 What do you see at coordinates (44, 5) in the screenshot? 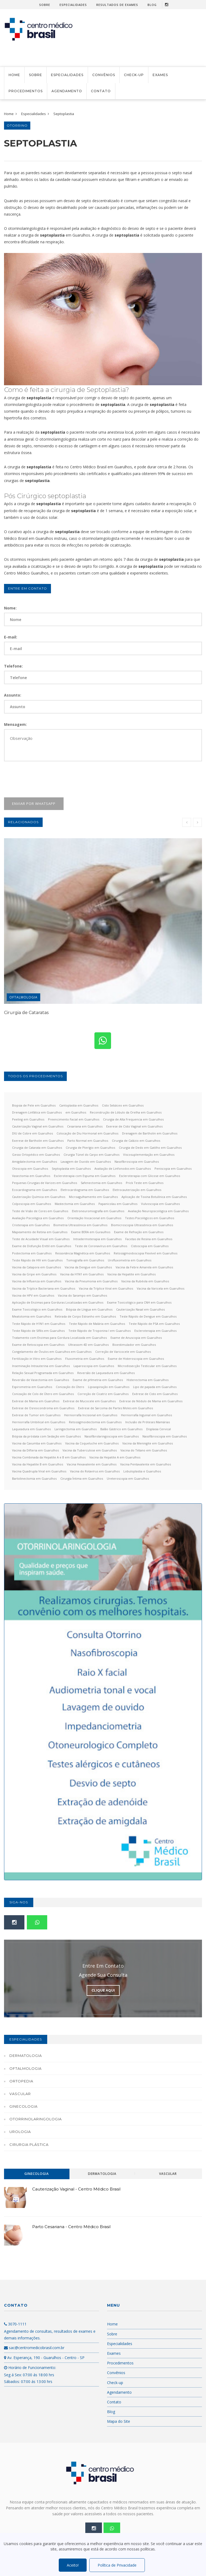
I see `Sobre` at bounding box center [44, 5].